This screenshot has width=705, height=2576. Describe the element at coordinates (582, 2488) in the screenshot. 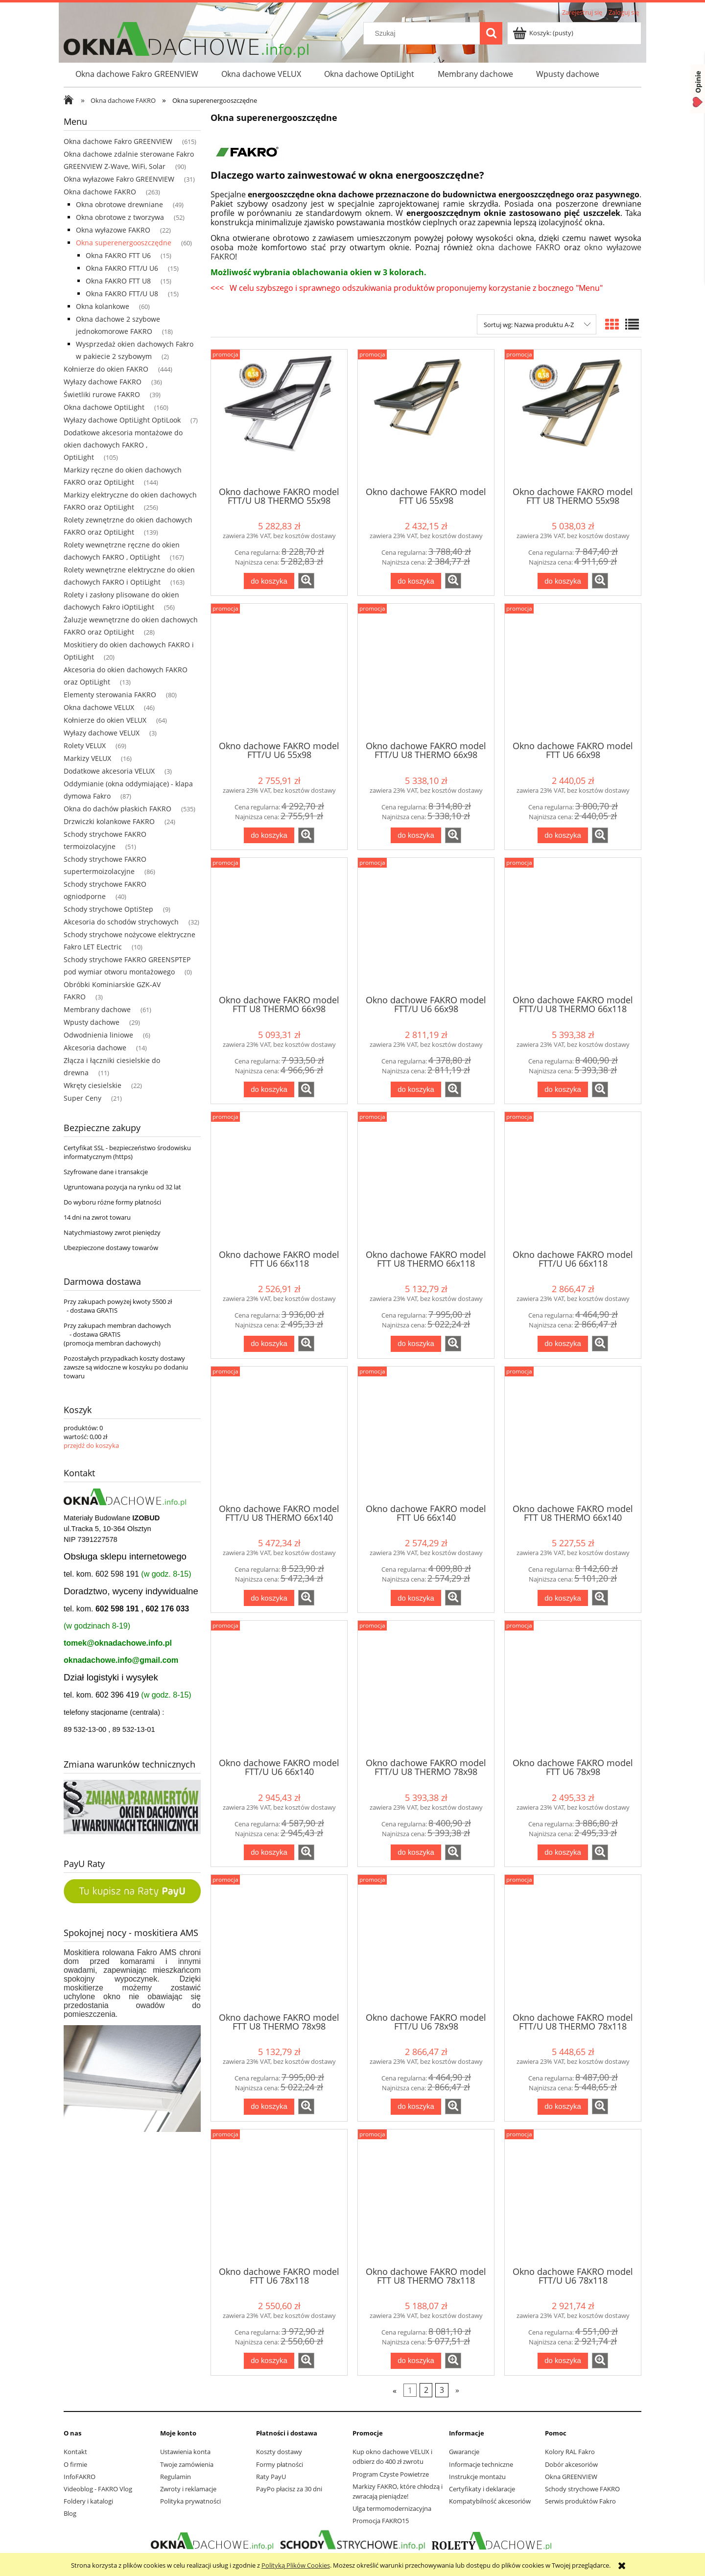

I see `Schody strychowe FAKRO` at that location.